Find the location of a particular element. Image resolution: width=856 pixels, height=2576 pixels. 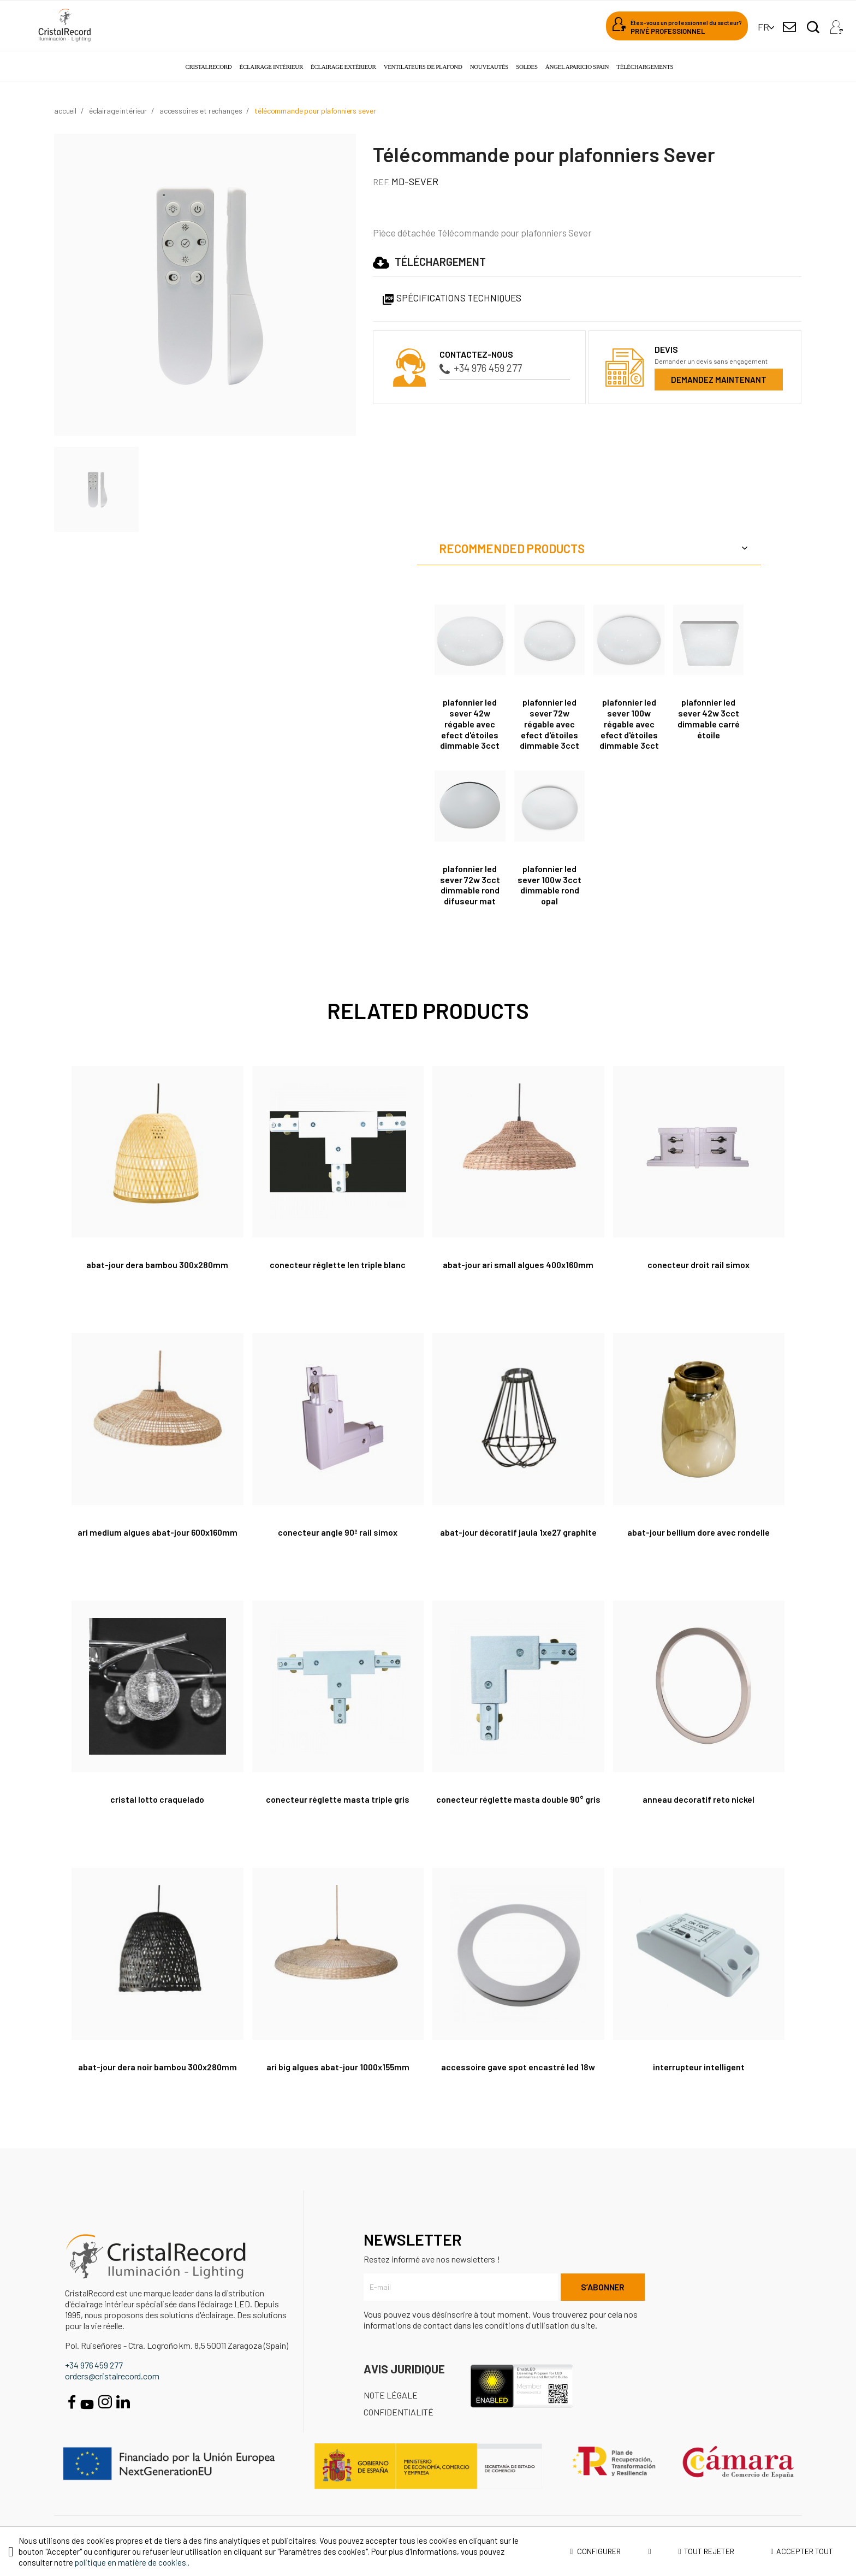

+34 976 459 277 is located at coordinates (480, 368).